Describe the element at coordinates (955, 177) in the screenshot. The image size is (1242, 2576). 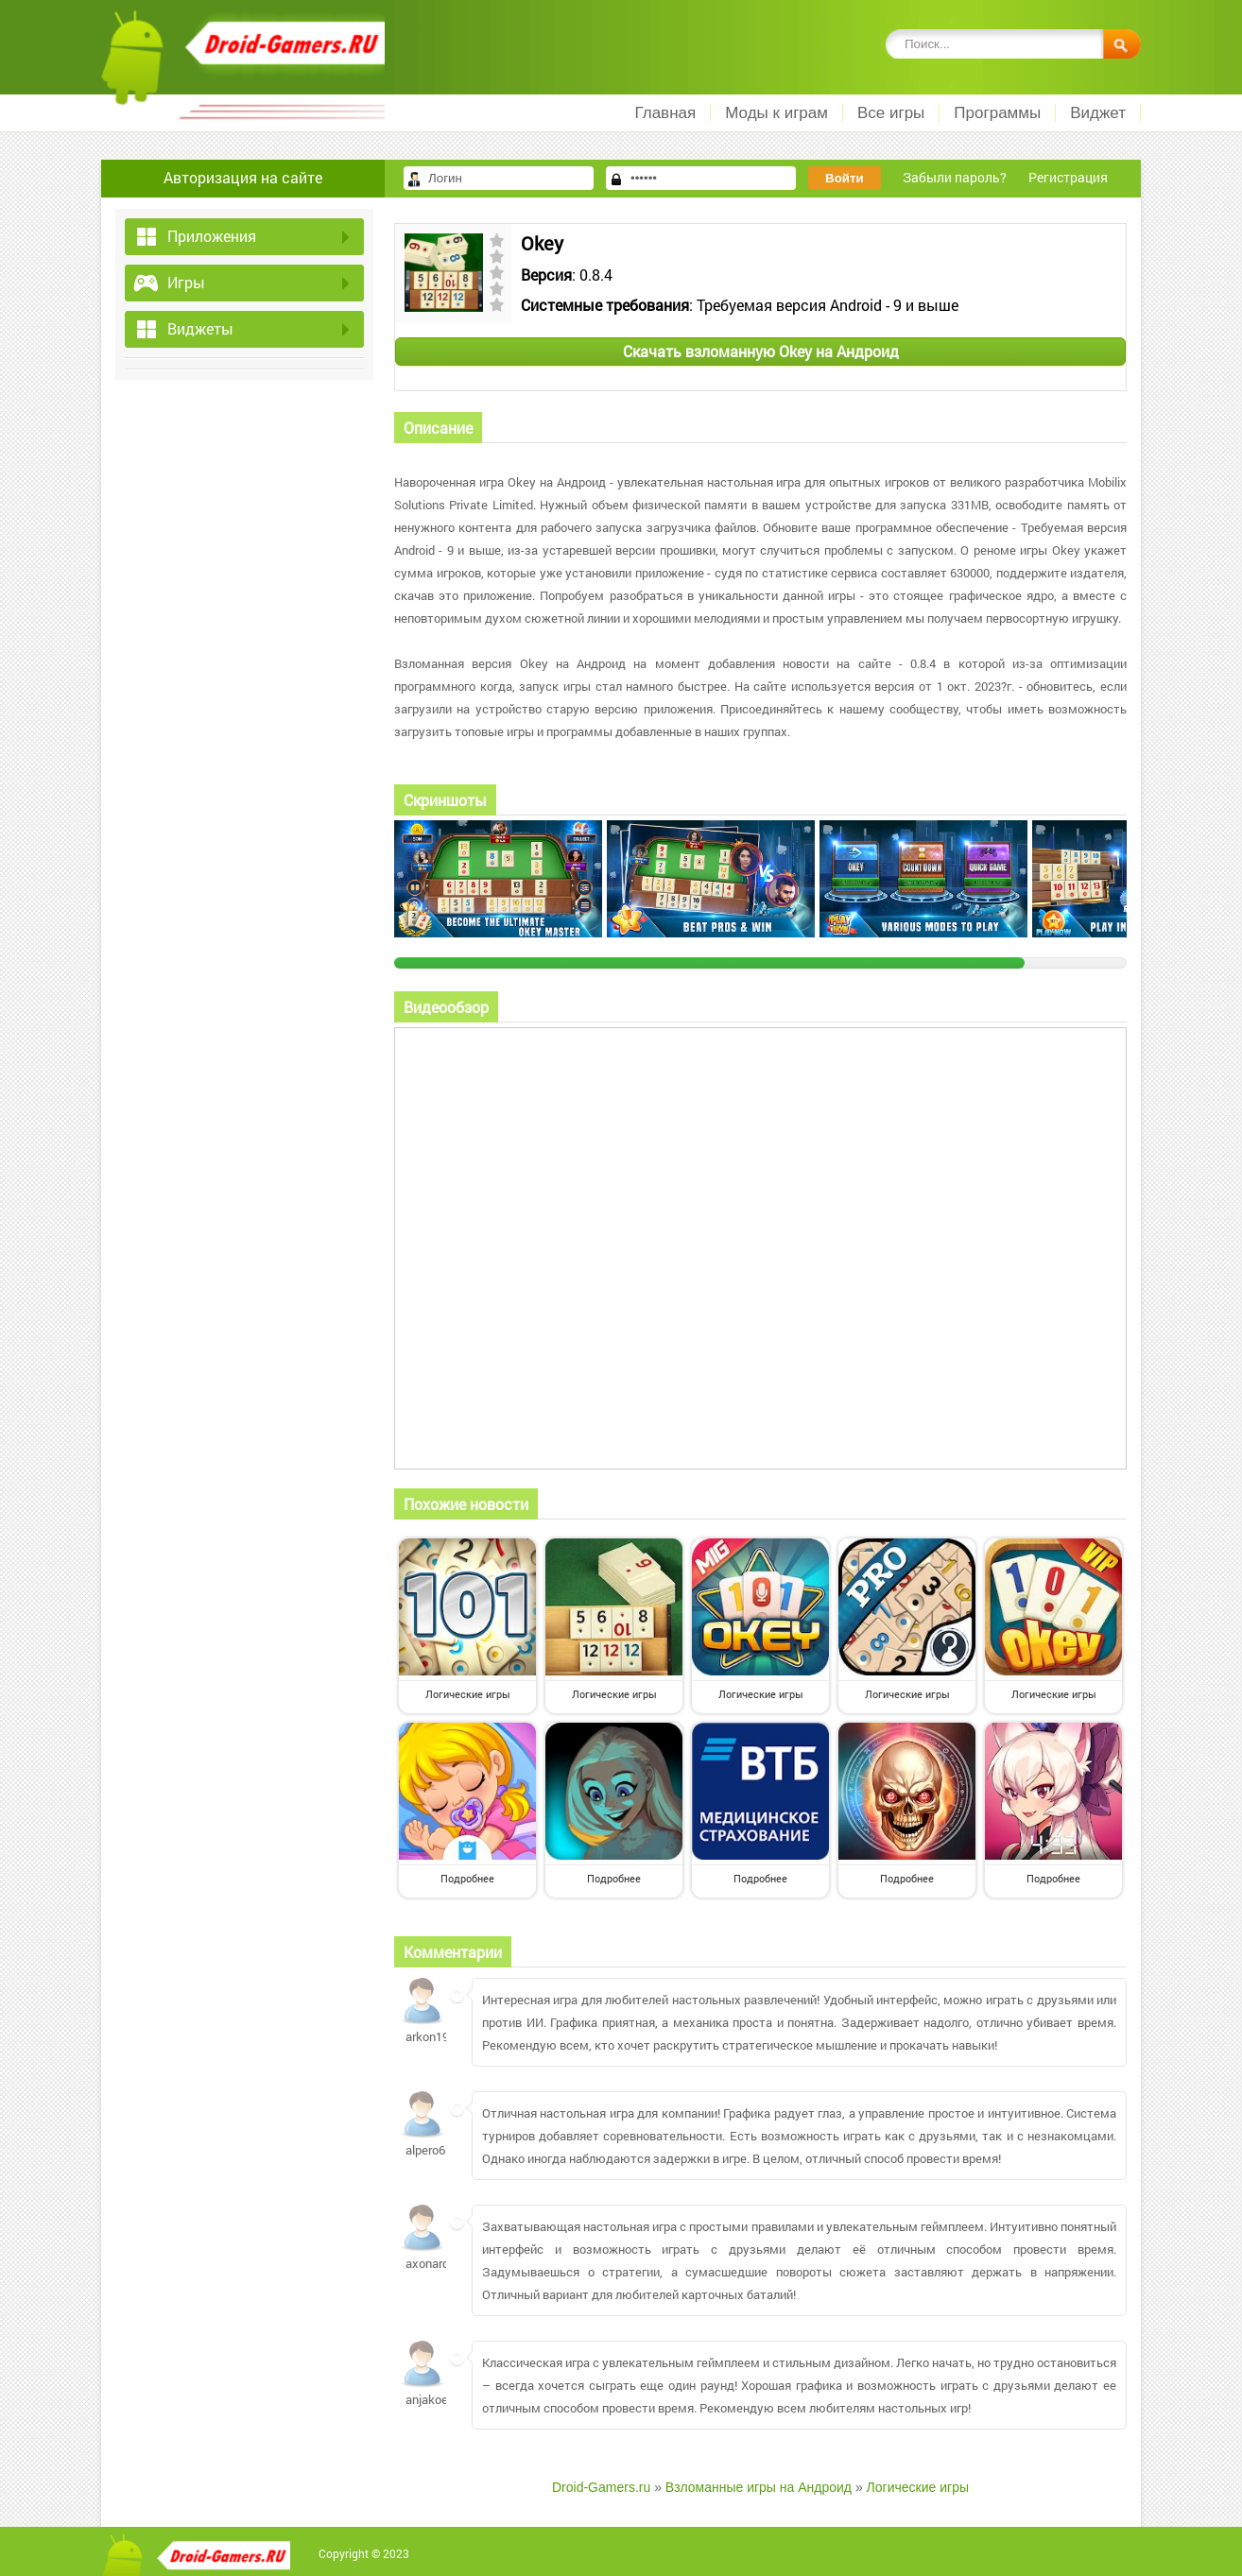
I see `Забыли пароль?` at that location.